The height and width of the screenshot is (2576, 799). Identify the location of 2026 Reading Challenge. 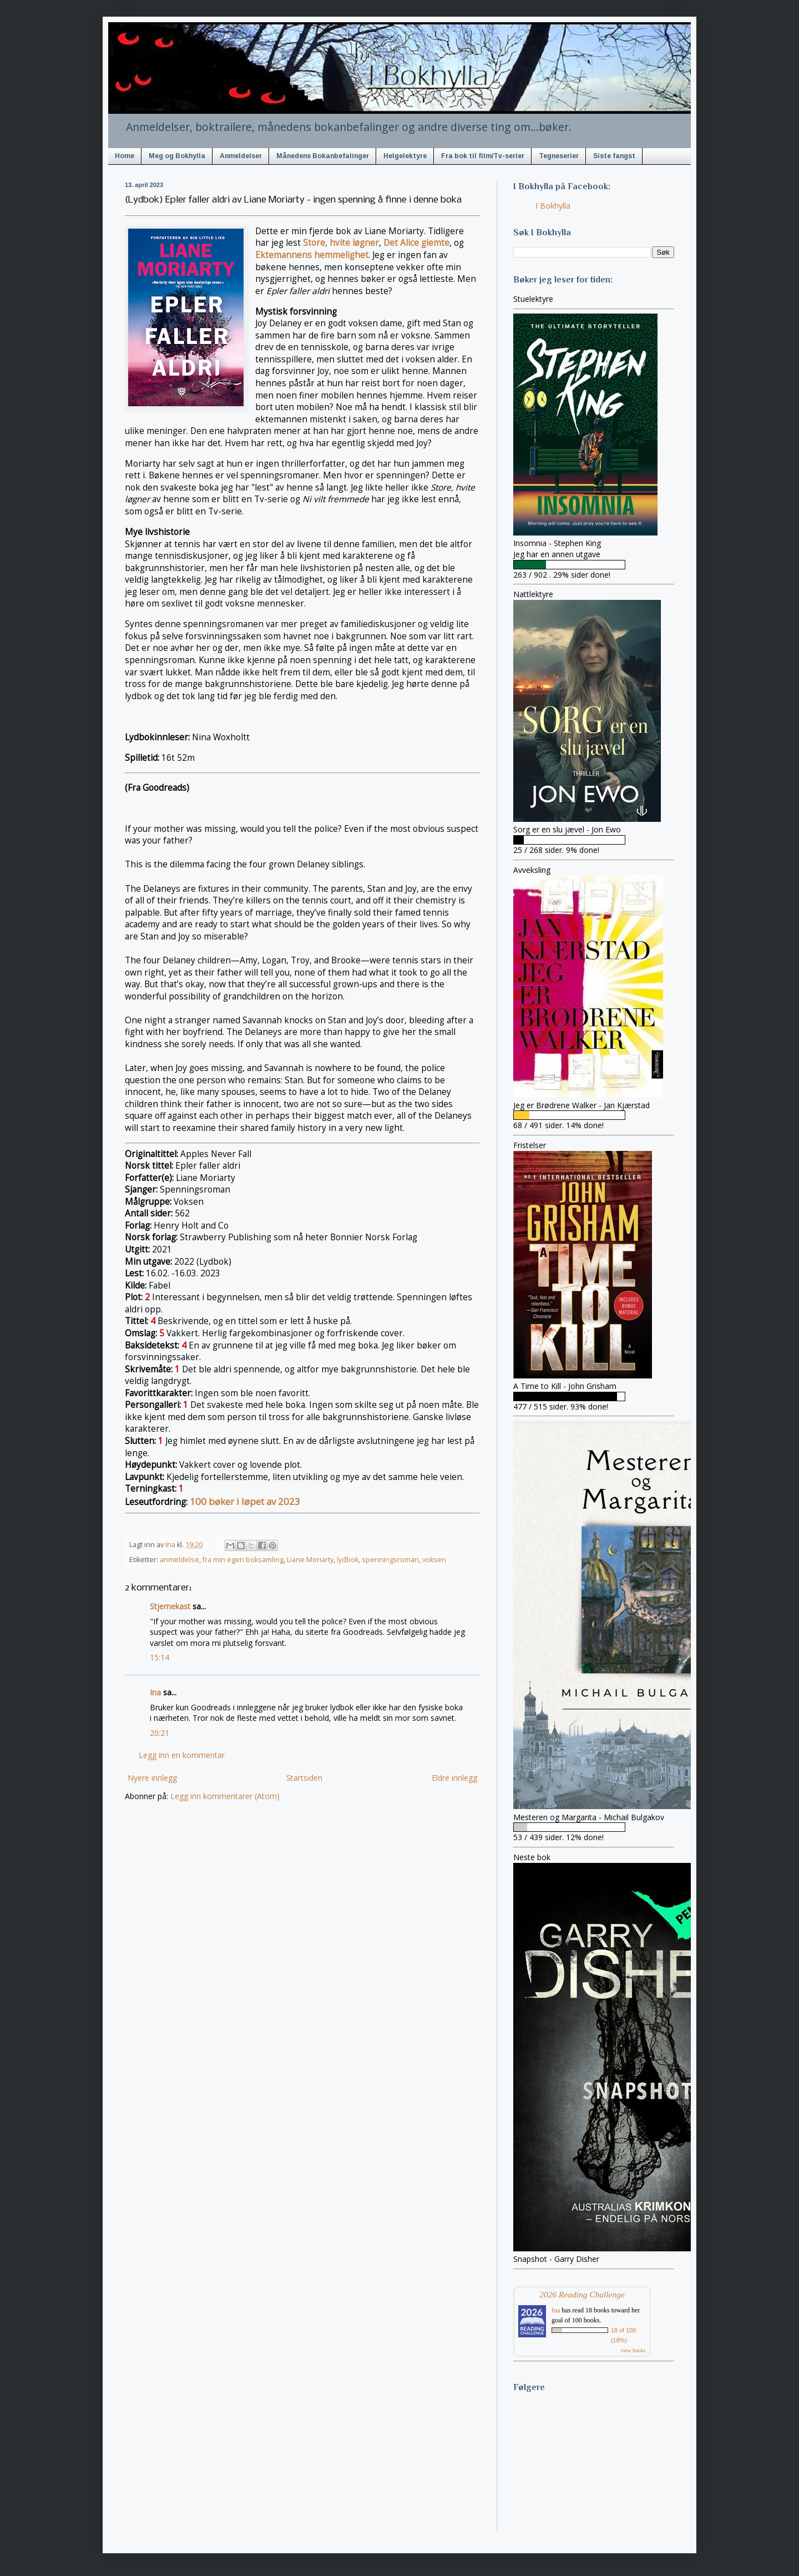
(582, 2294).